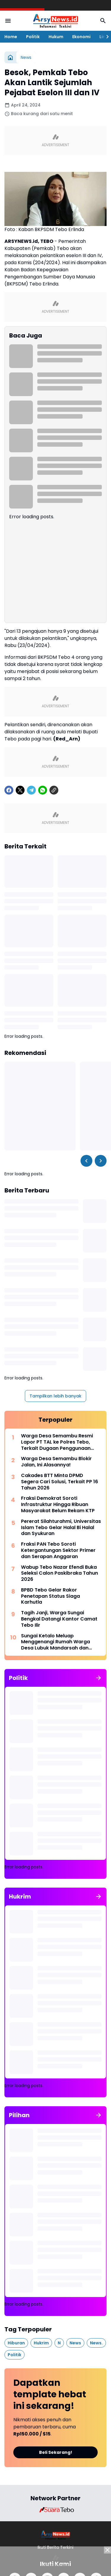 Image resolution: width=111 pixels, height=2576 pixels. What do you see at coordinates (33, 37) in the screenshot?
I see `Politik` at bounding box center [33, 37].